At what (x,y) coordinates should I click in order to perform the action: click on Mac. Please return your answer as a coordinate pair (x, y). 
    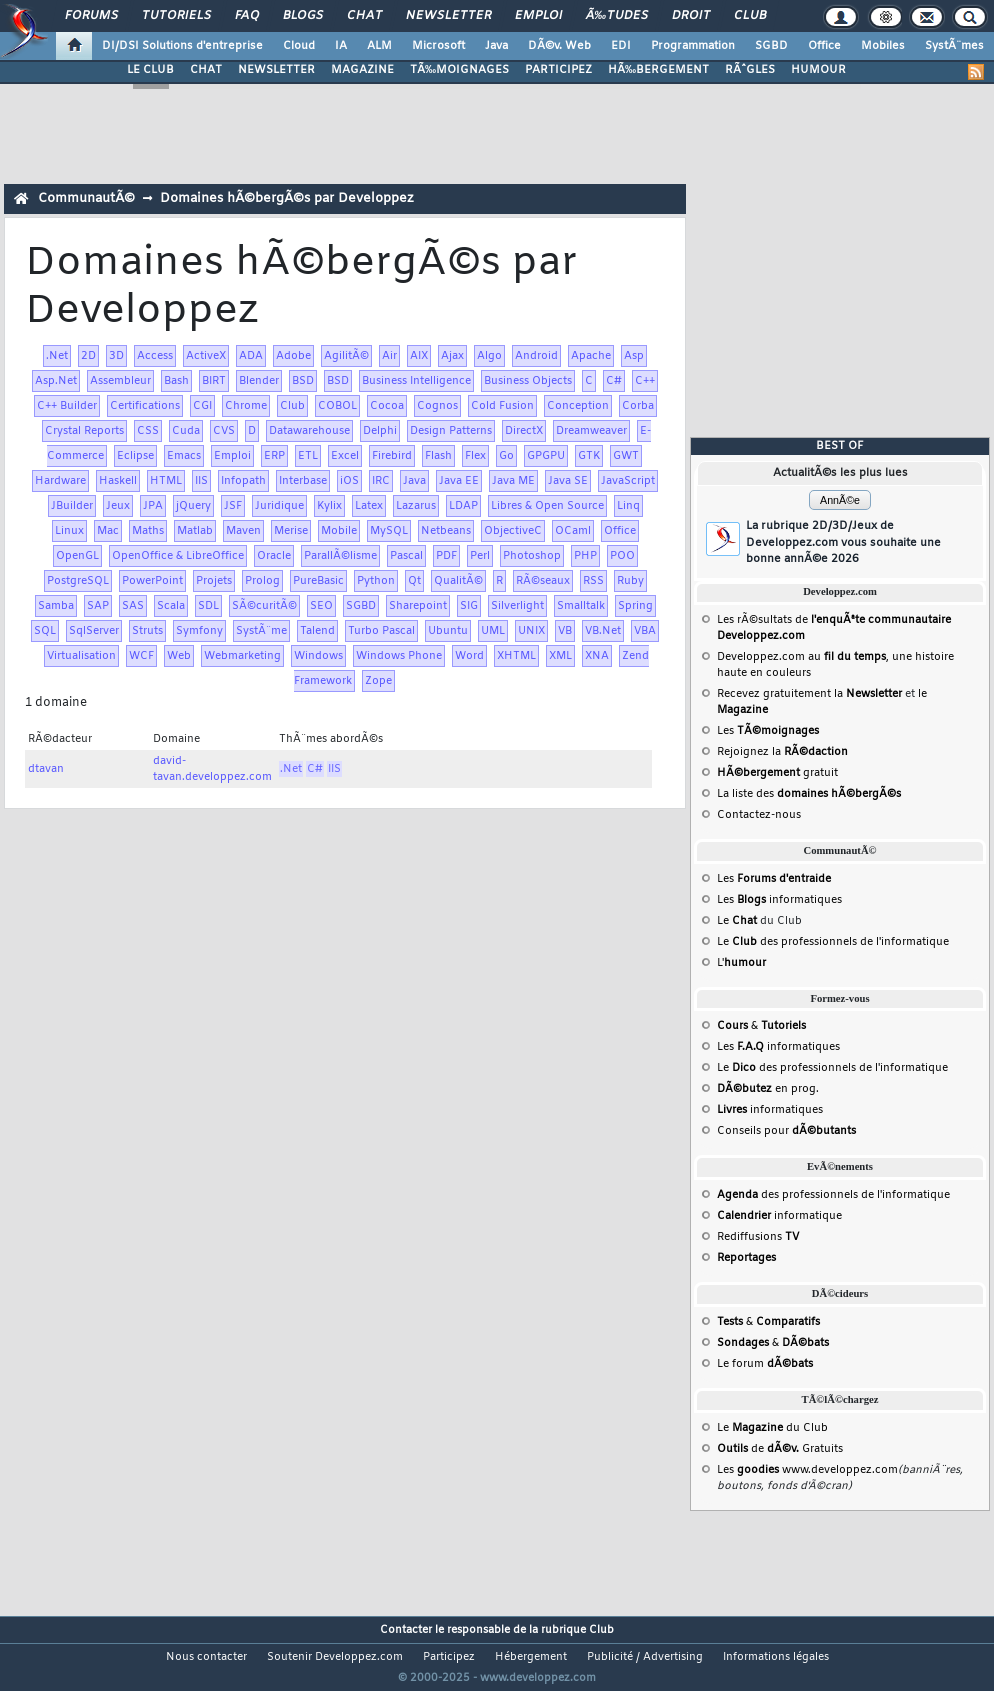
    Looking at the image, I should click on (108, 531).